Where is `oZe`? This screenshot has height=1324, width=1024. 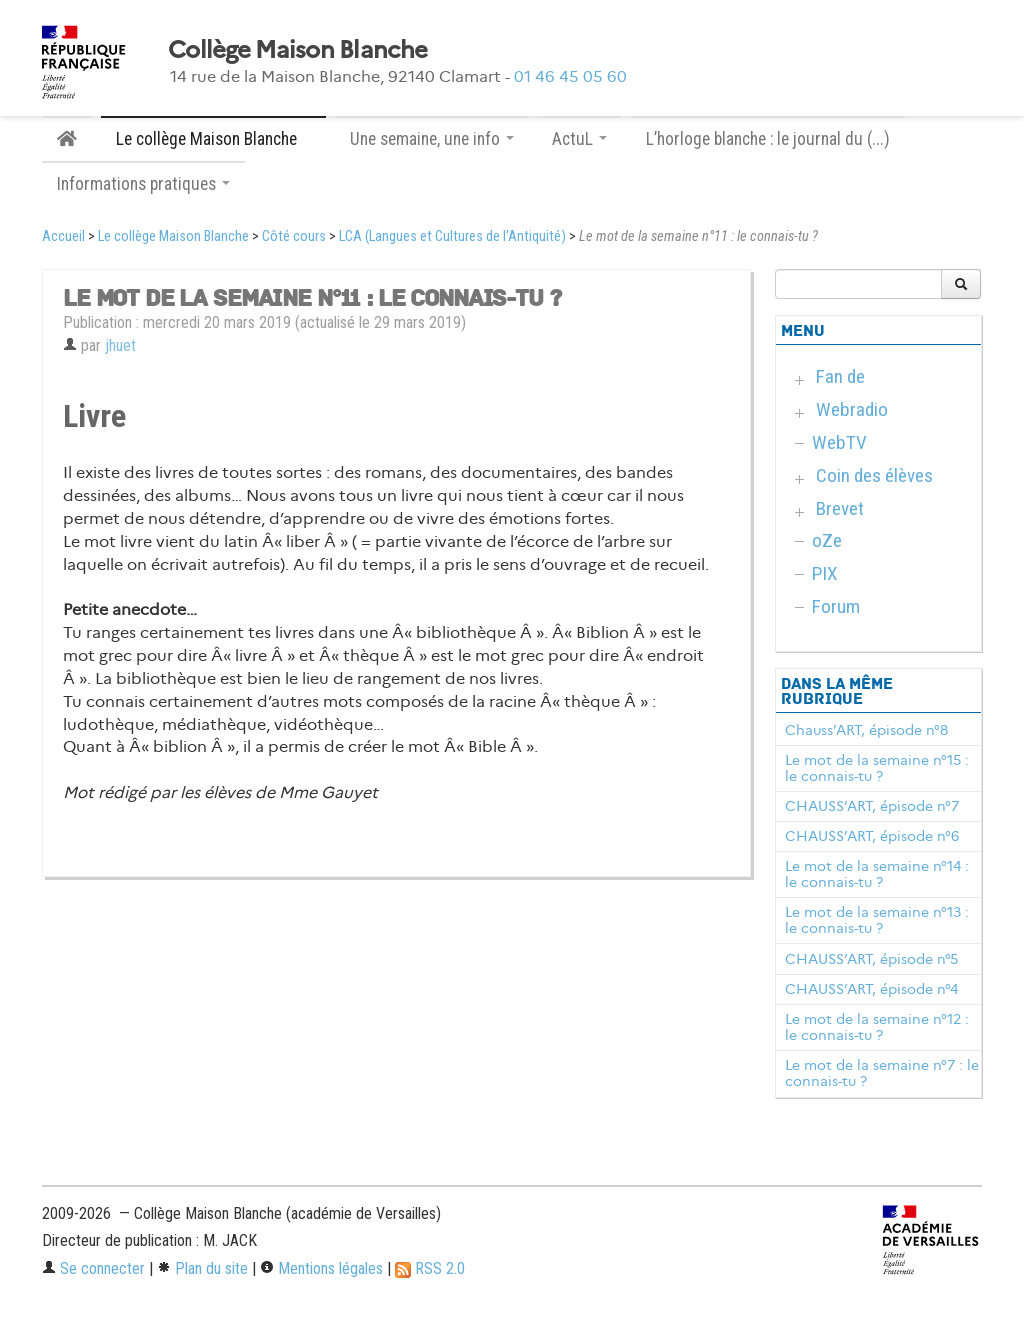
oZe is located at coordinates (827, 540).